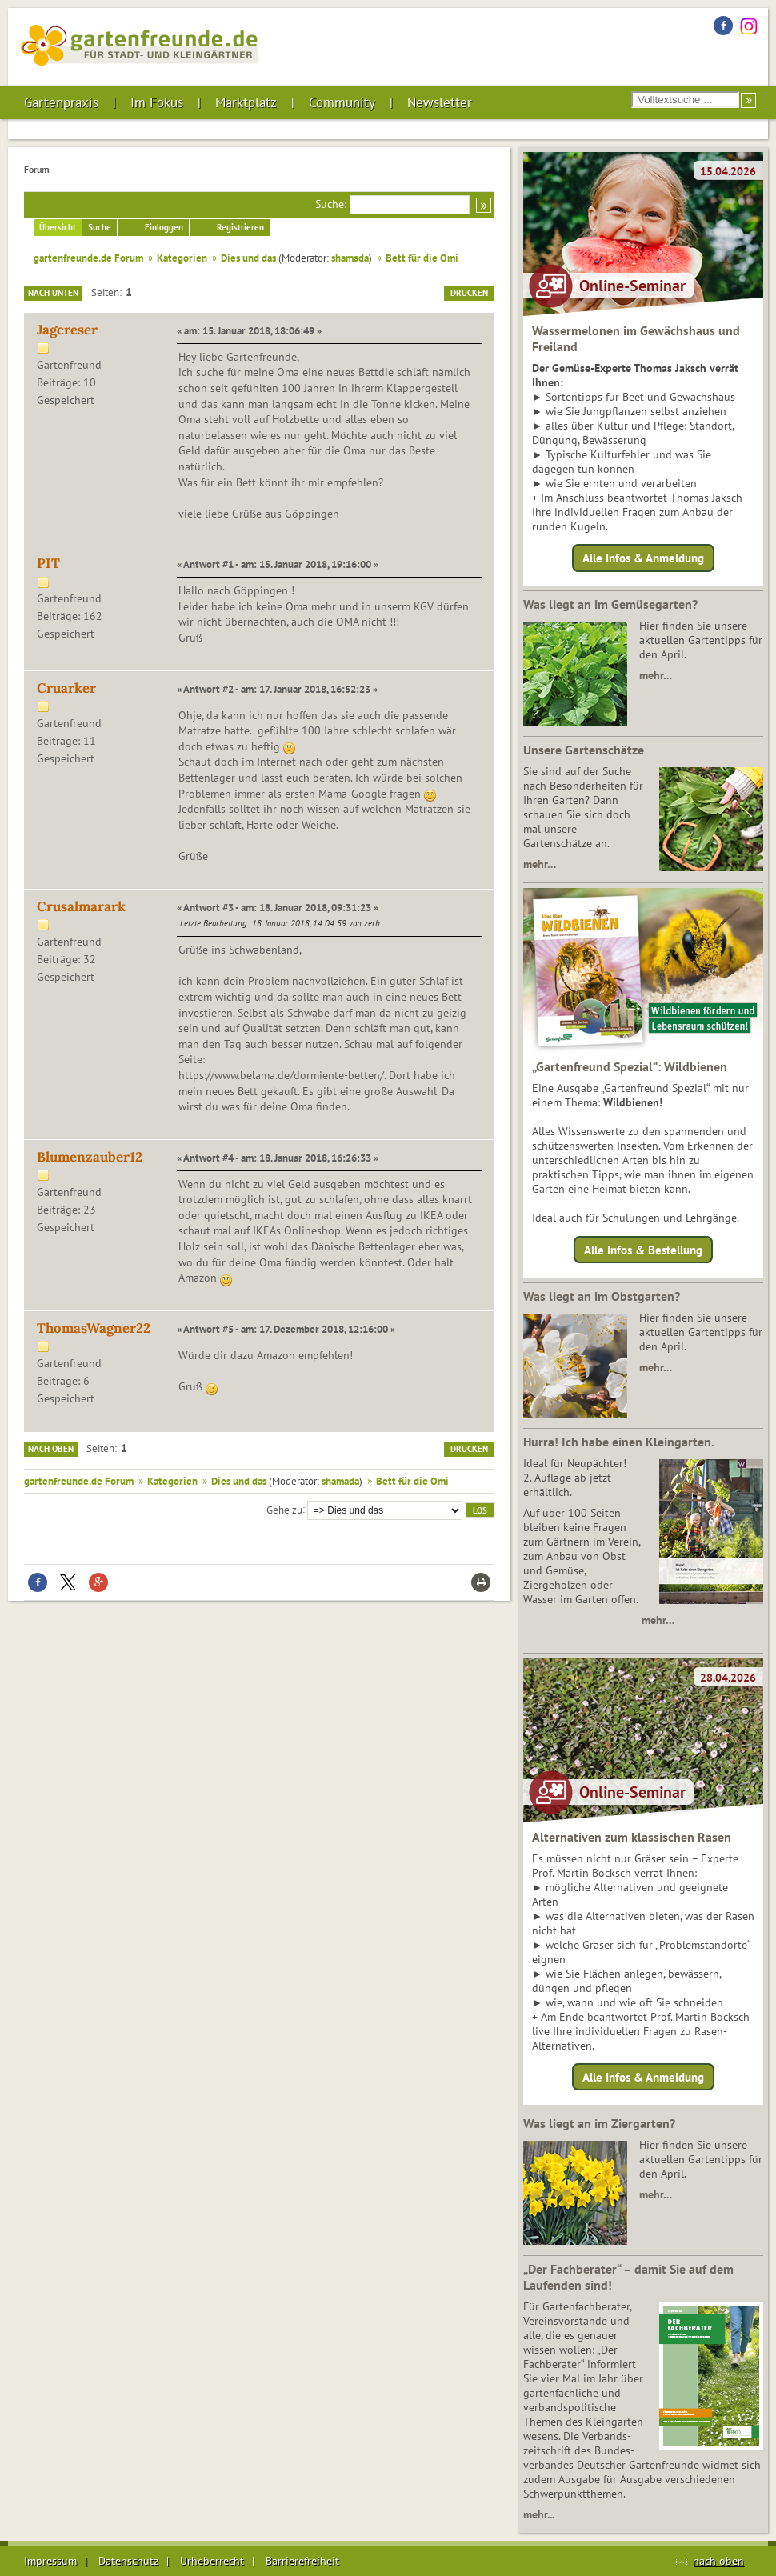 The image size is (776, 2576). What do you see at coordinates (284, 1508) in the screenshot?
I see `Gehe zu` at bounding box center [284, 1508].